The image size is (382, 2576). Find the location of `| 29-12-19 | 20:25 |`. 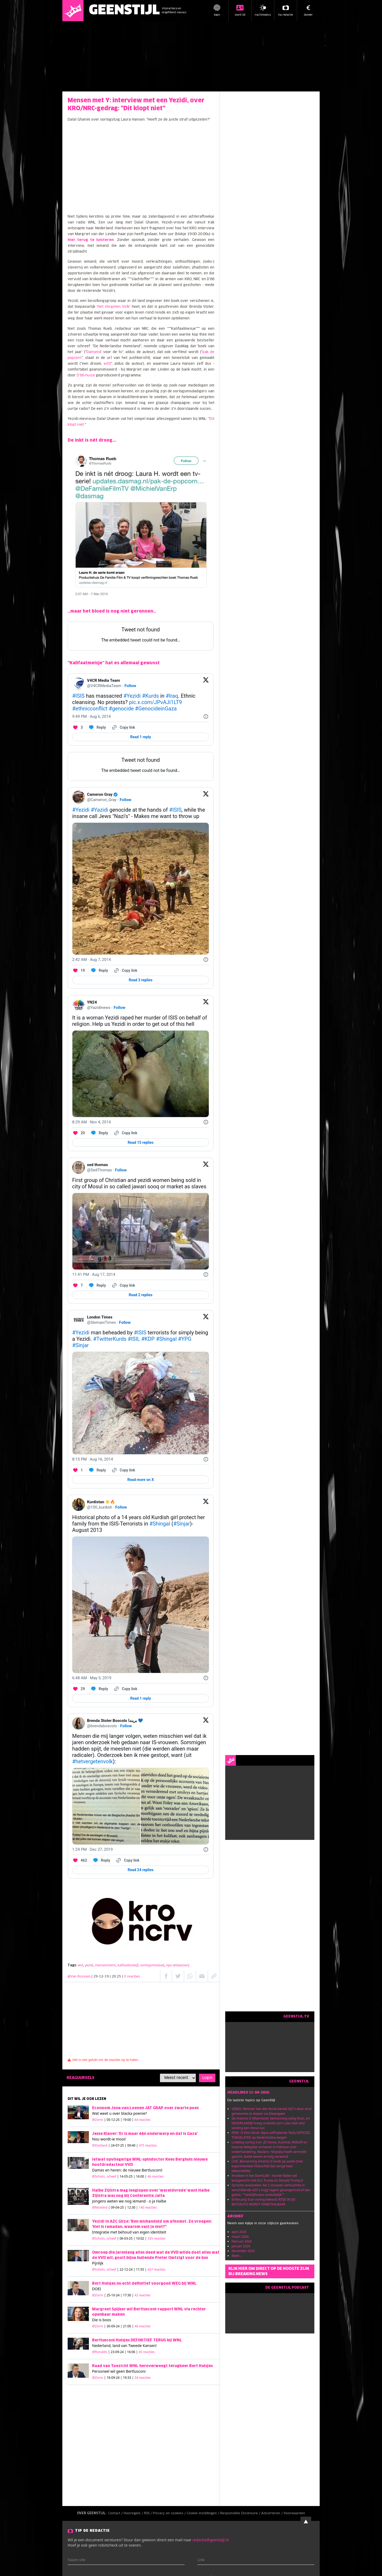

| 29-12-19 | 20:25 | is located at coordinates (116, 1976).